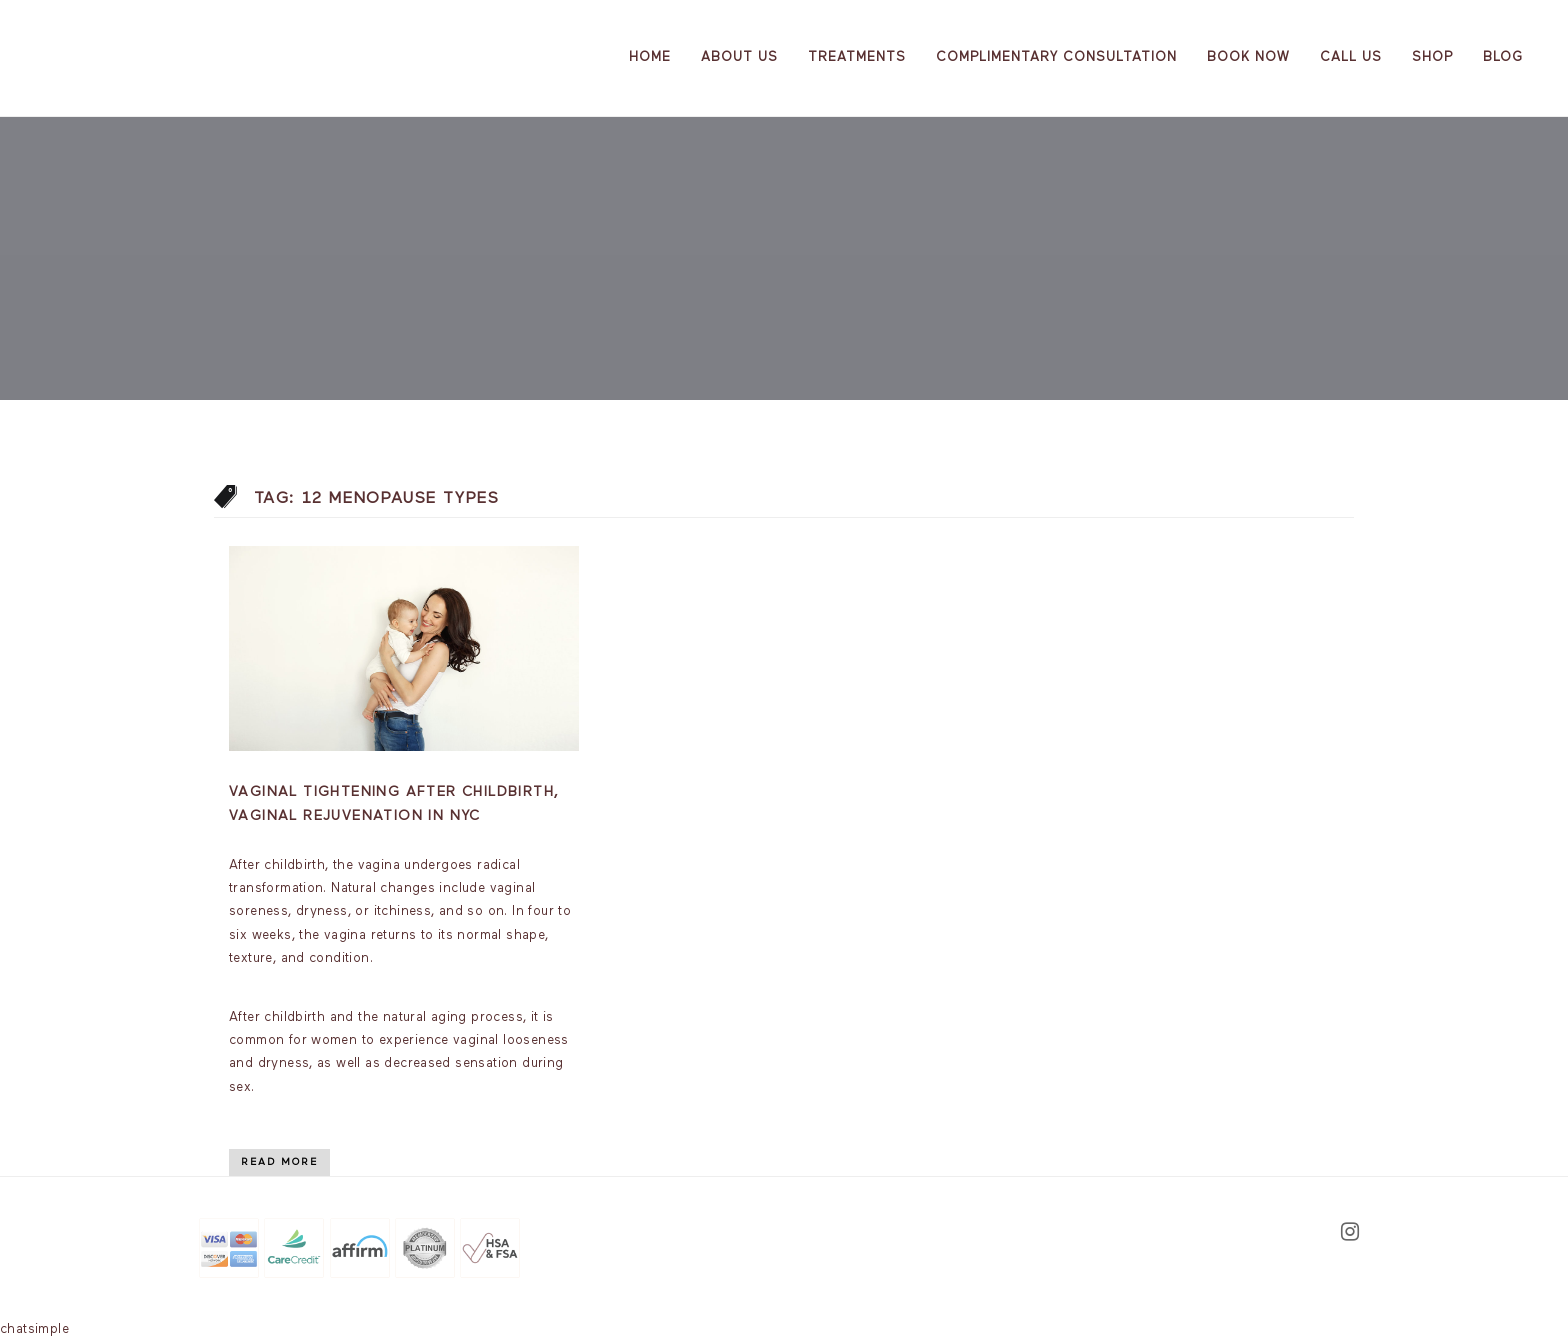 The image size is (1568, 1342). Describe the element at coordinates (1056, 57) in the screenshot. I see `Complimentary Consultation` at that location.